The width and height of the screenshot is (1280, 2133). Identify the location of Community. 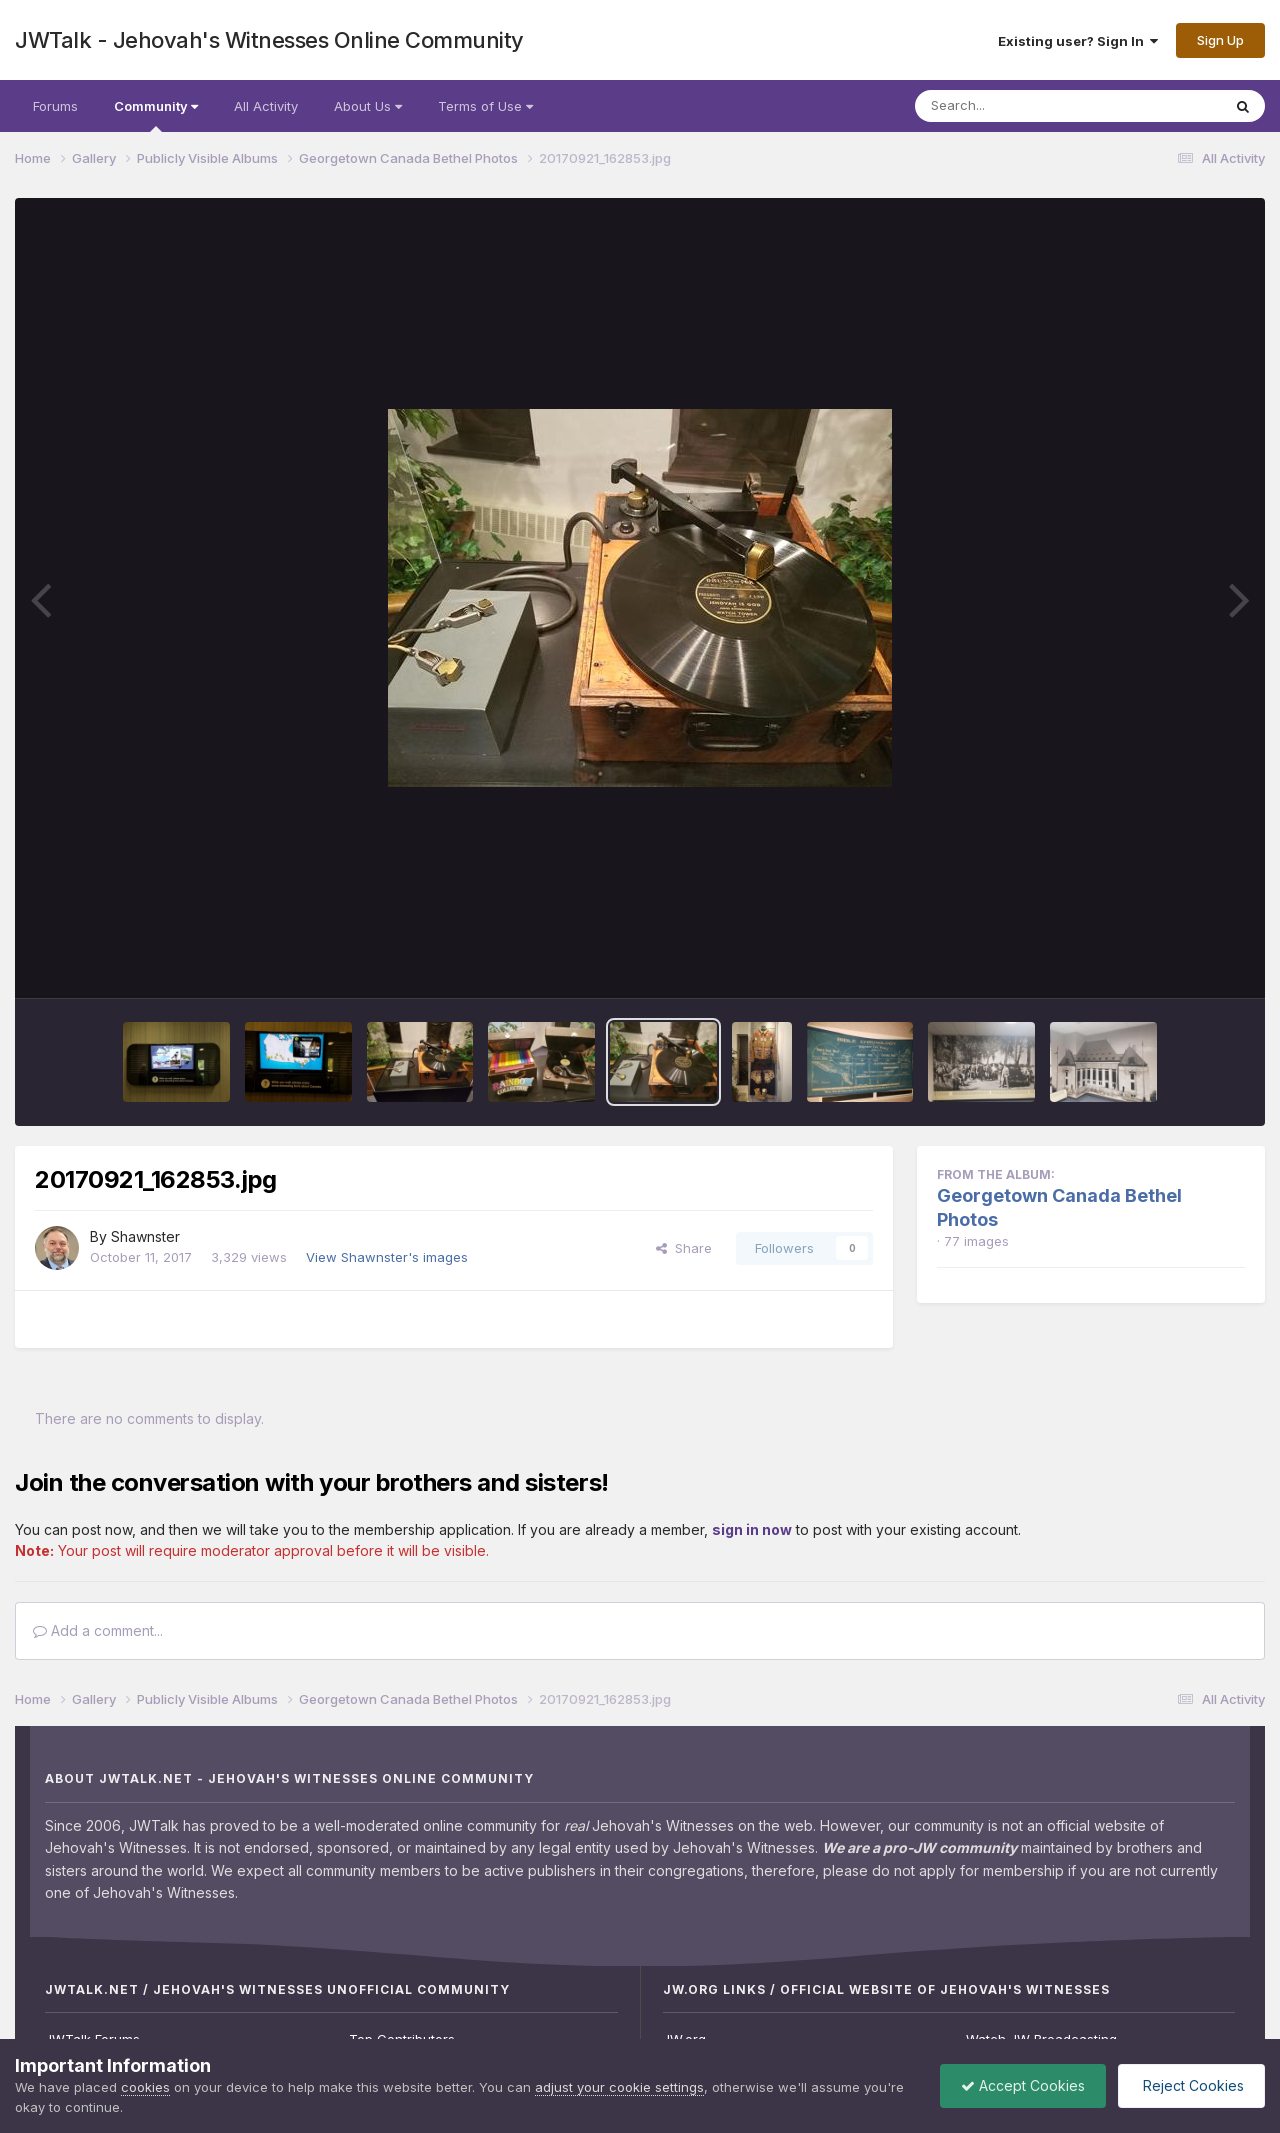
(156, 115).